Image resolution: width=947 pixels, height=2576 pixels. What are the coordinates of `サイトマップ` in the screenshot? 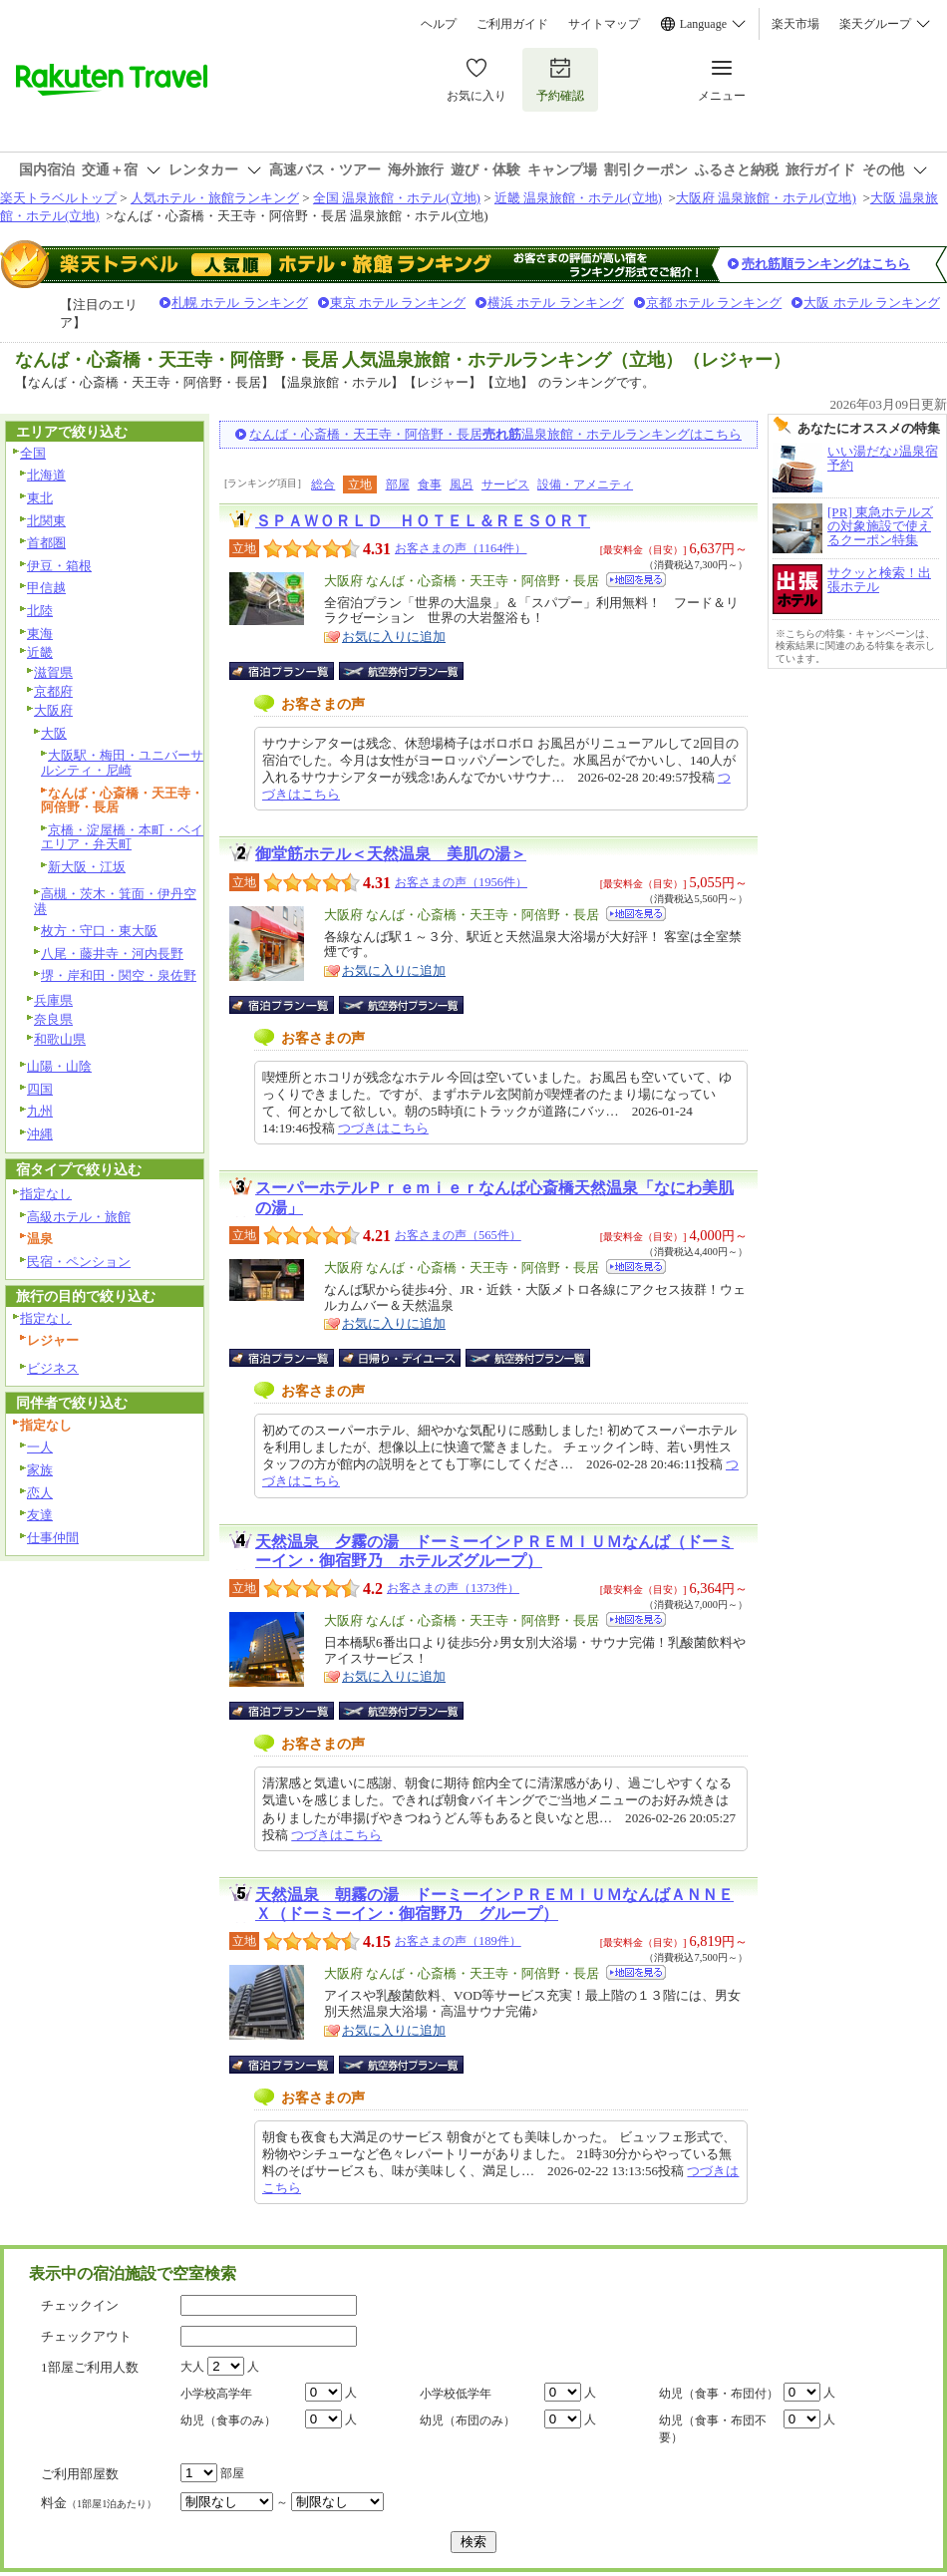 It's located at (604, 24).